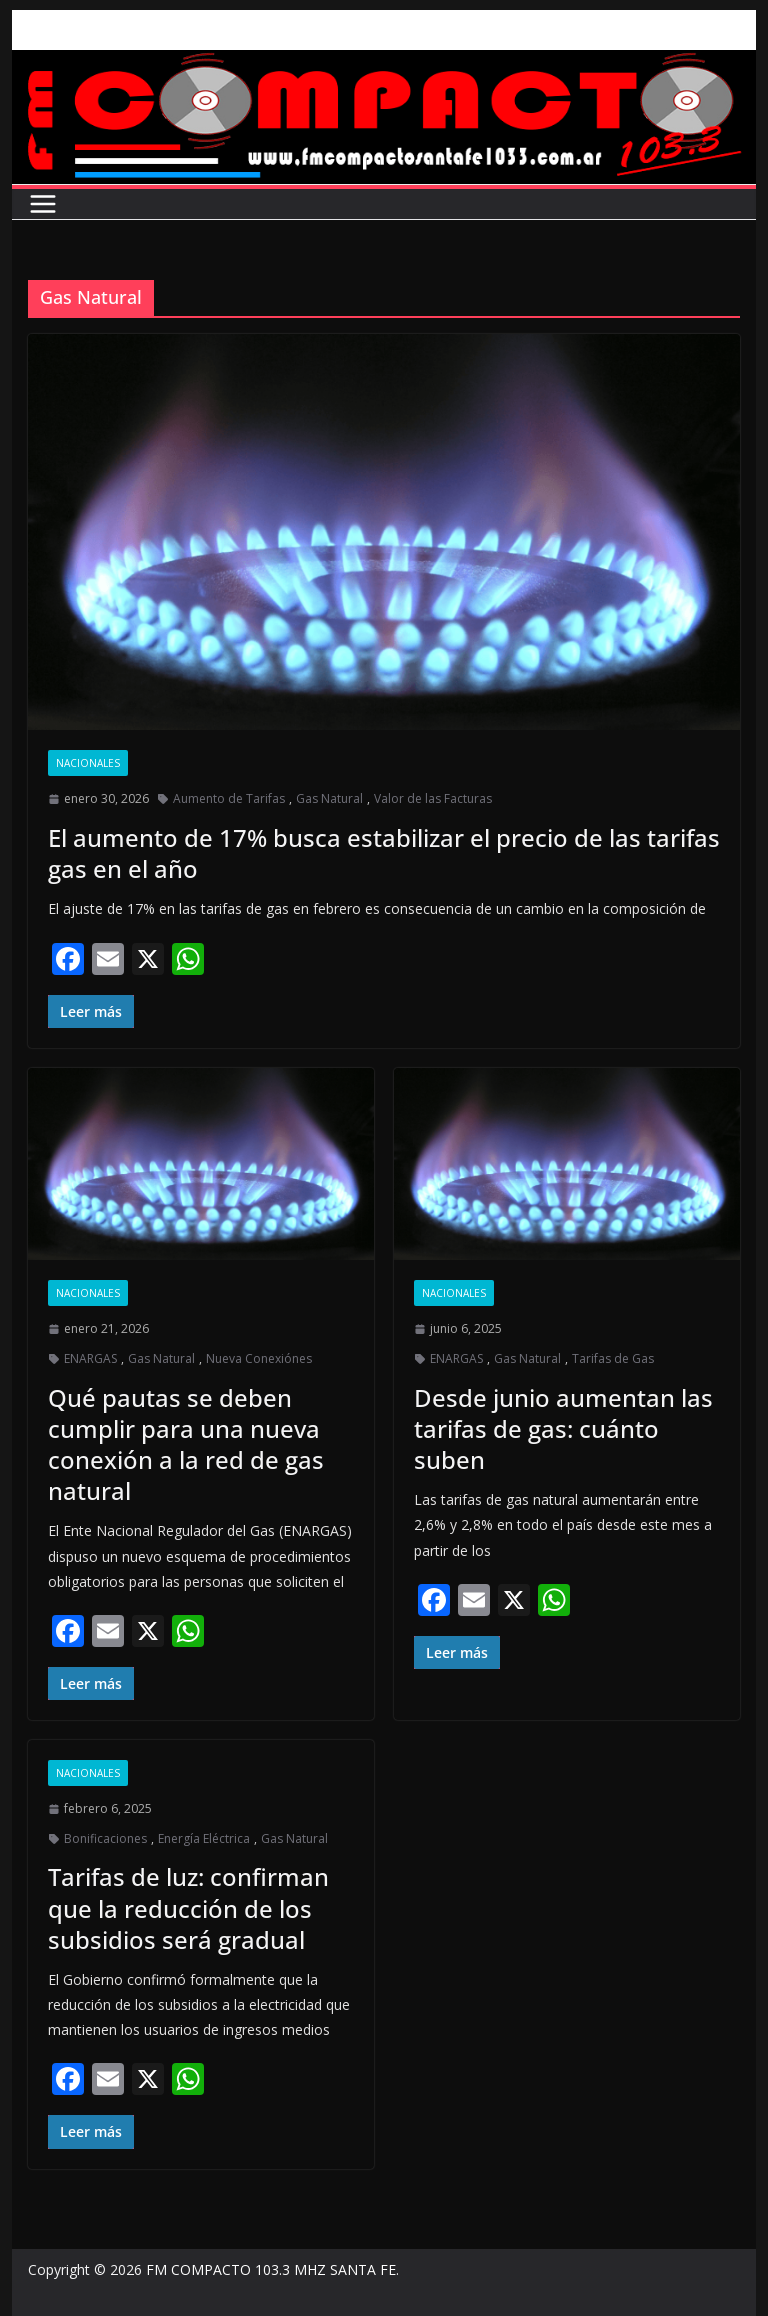  Describe the element at coordinates (186, 1444) in the screenshot. I see `Qué pautas se deben cumplir para una nueva conexión a la red de gas natural` at that location.